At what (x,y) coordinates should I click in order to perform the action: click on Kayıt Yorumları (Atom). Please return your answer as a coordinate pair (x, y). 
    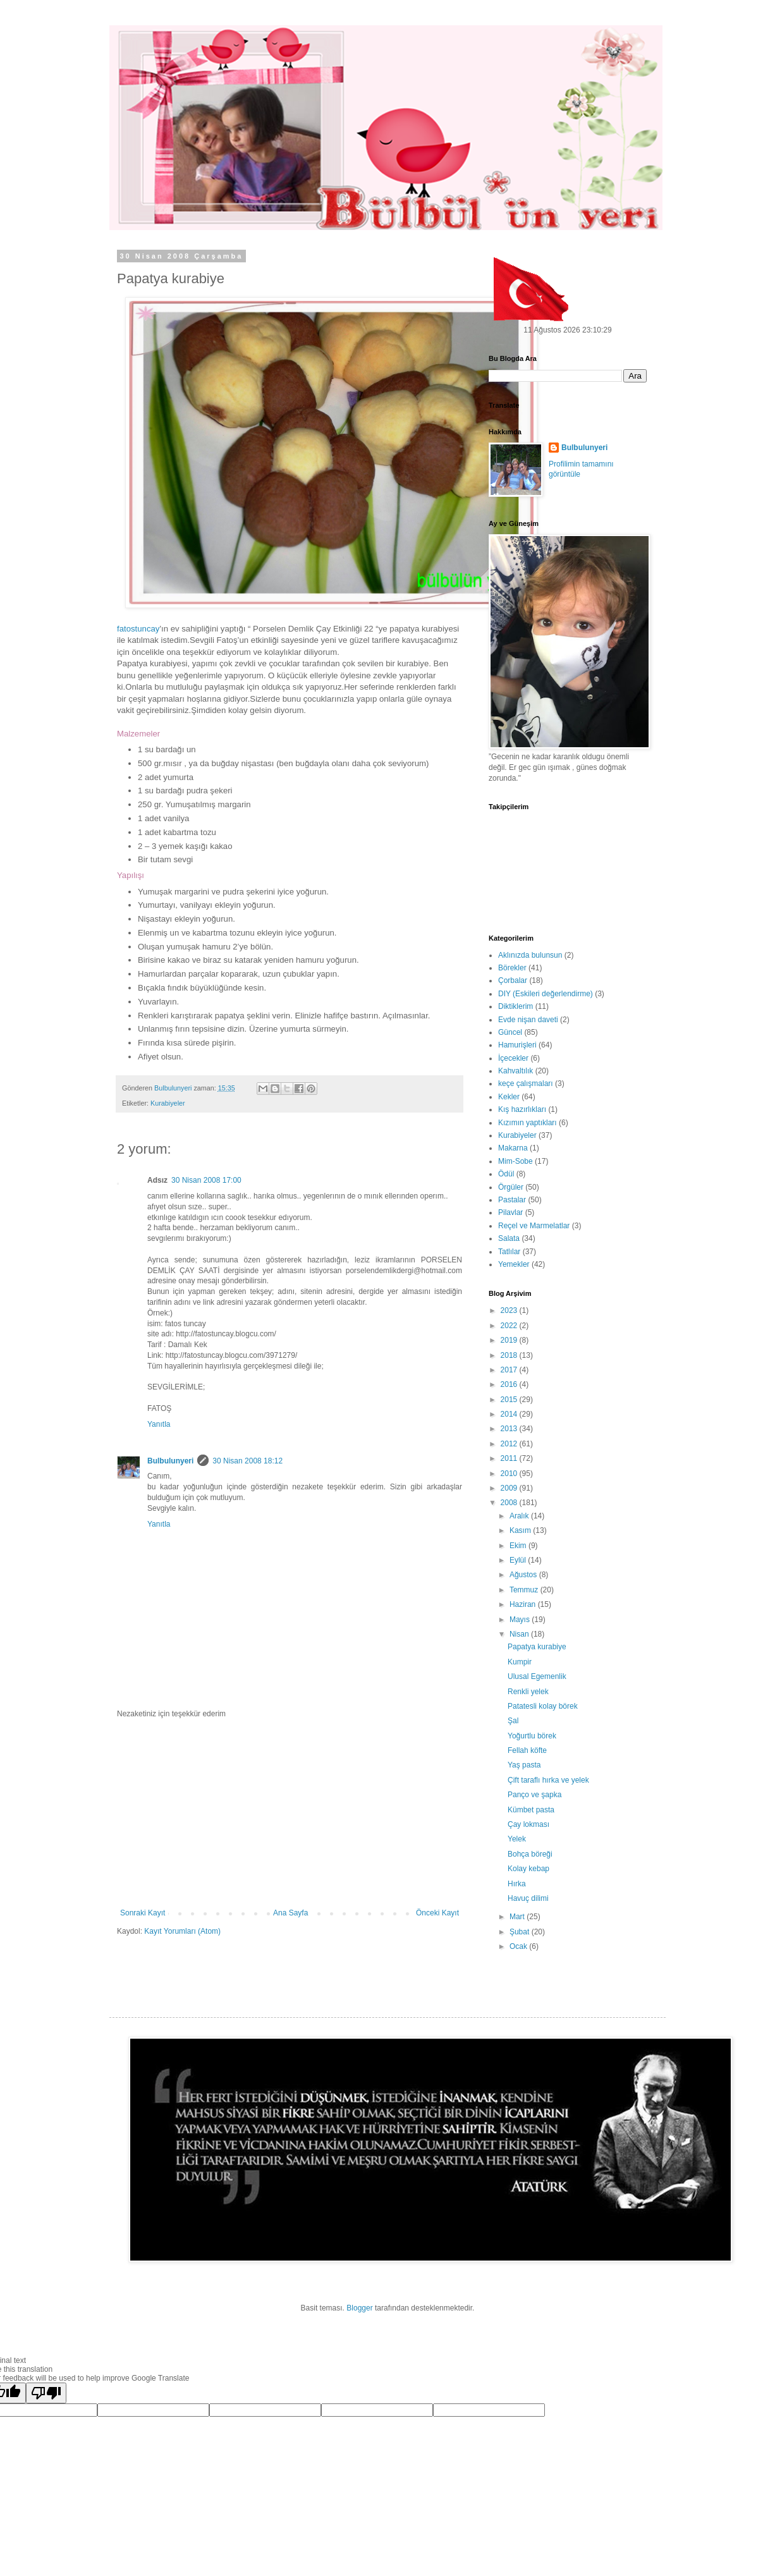
    Looking at the image, I should click on (182, 1931).